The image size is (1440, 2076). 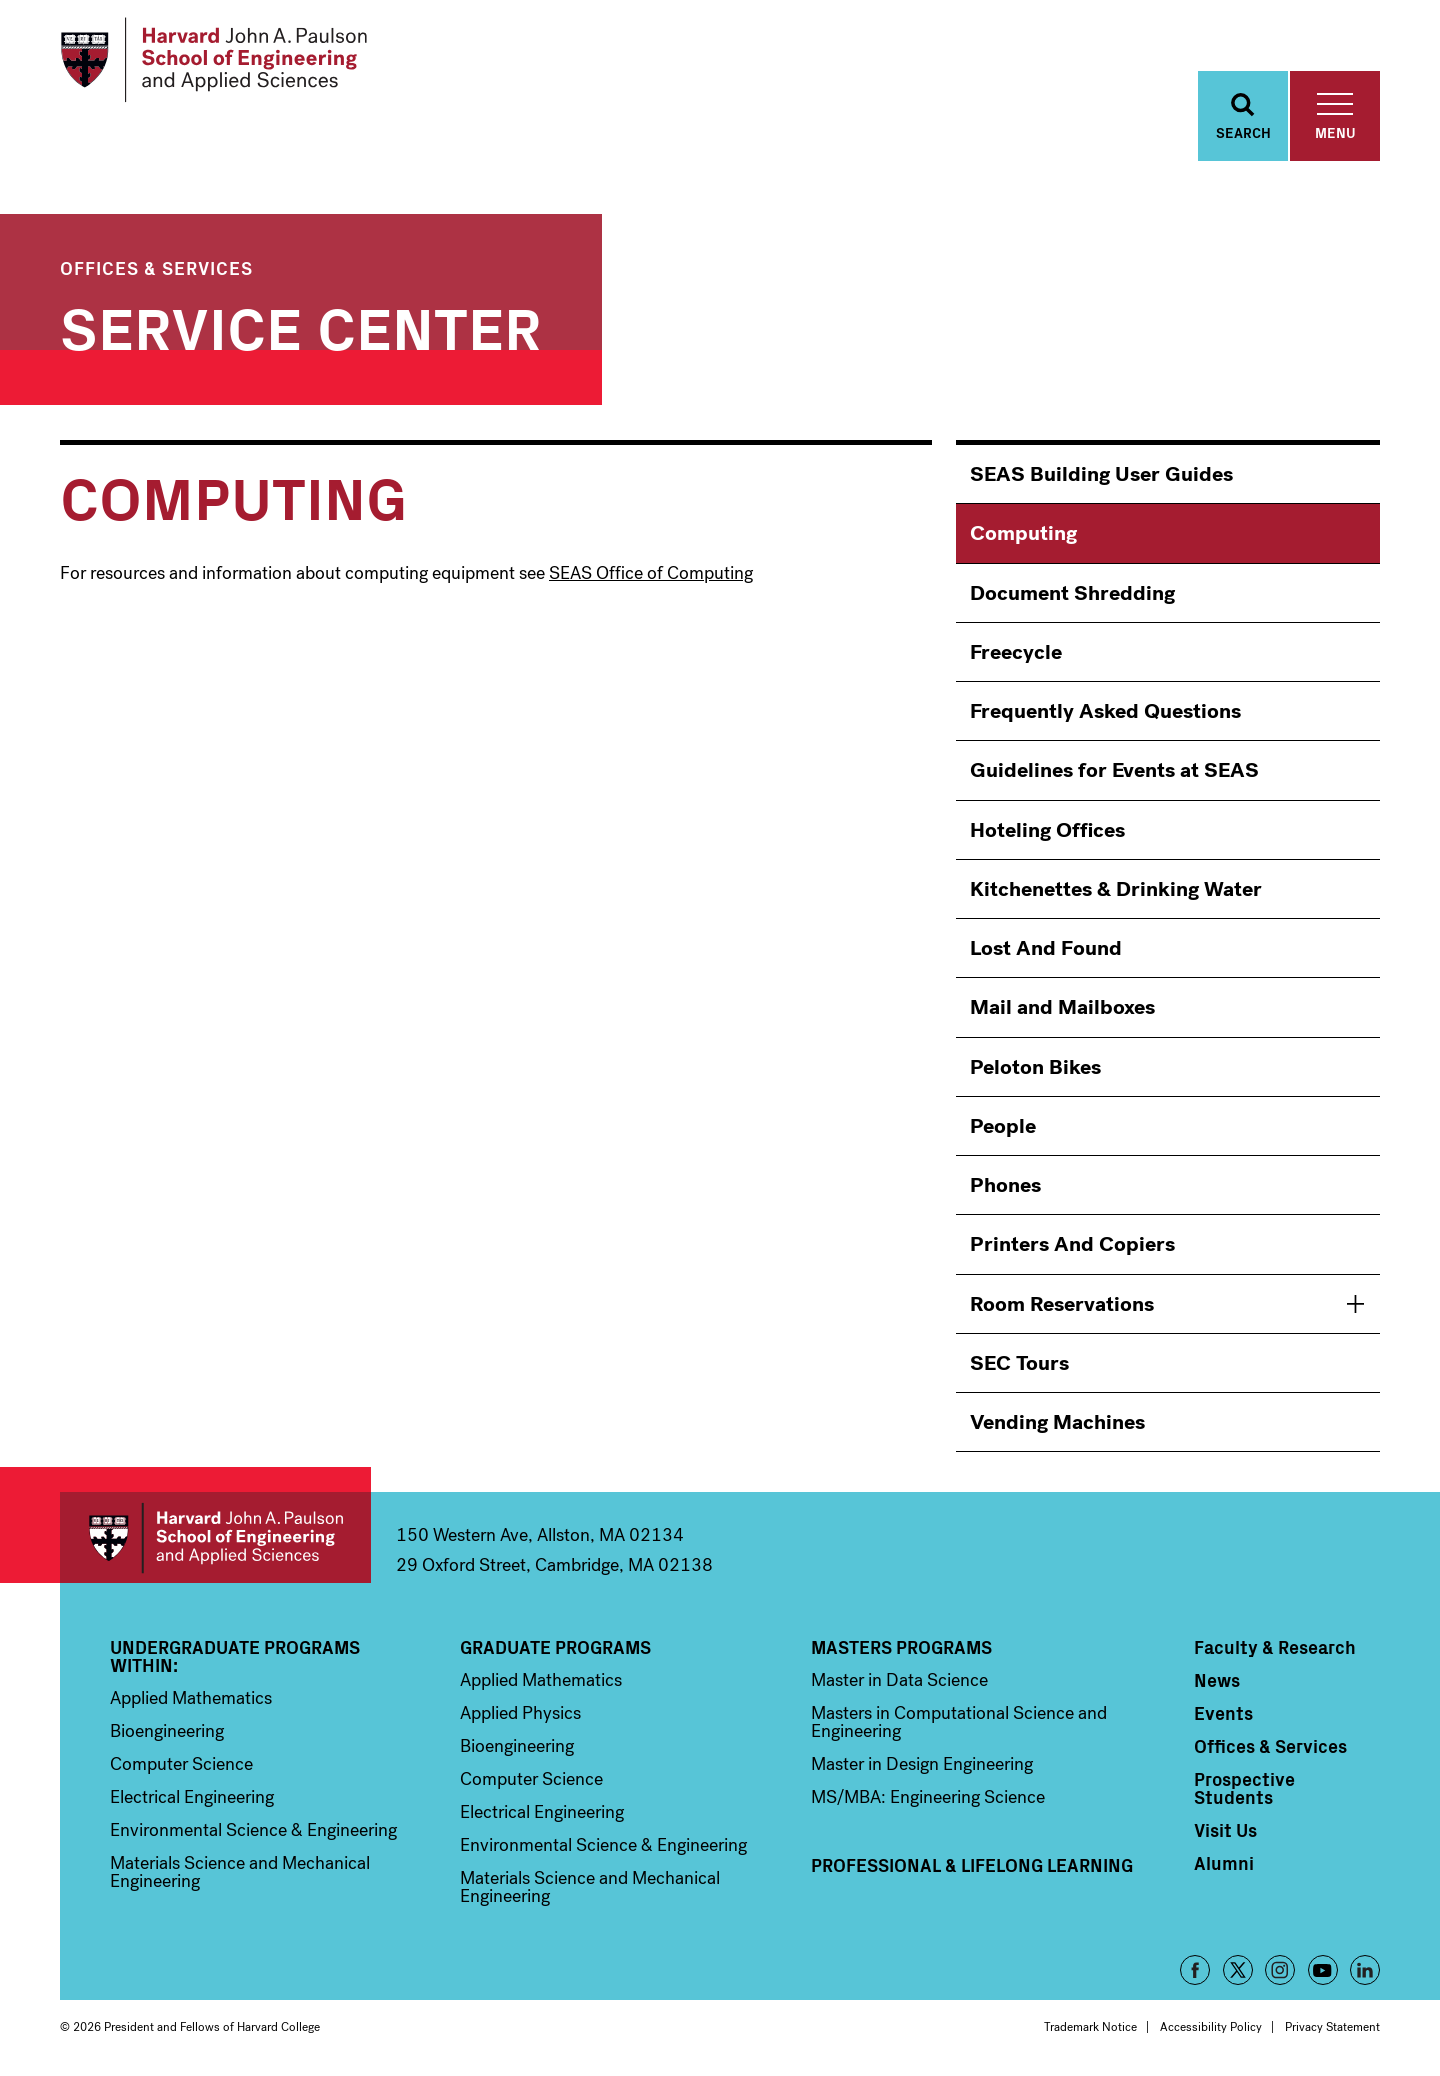 I want to click on Computing, so click(x=1023, y=533).